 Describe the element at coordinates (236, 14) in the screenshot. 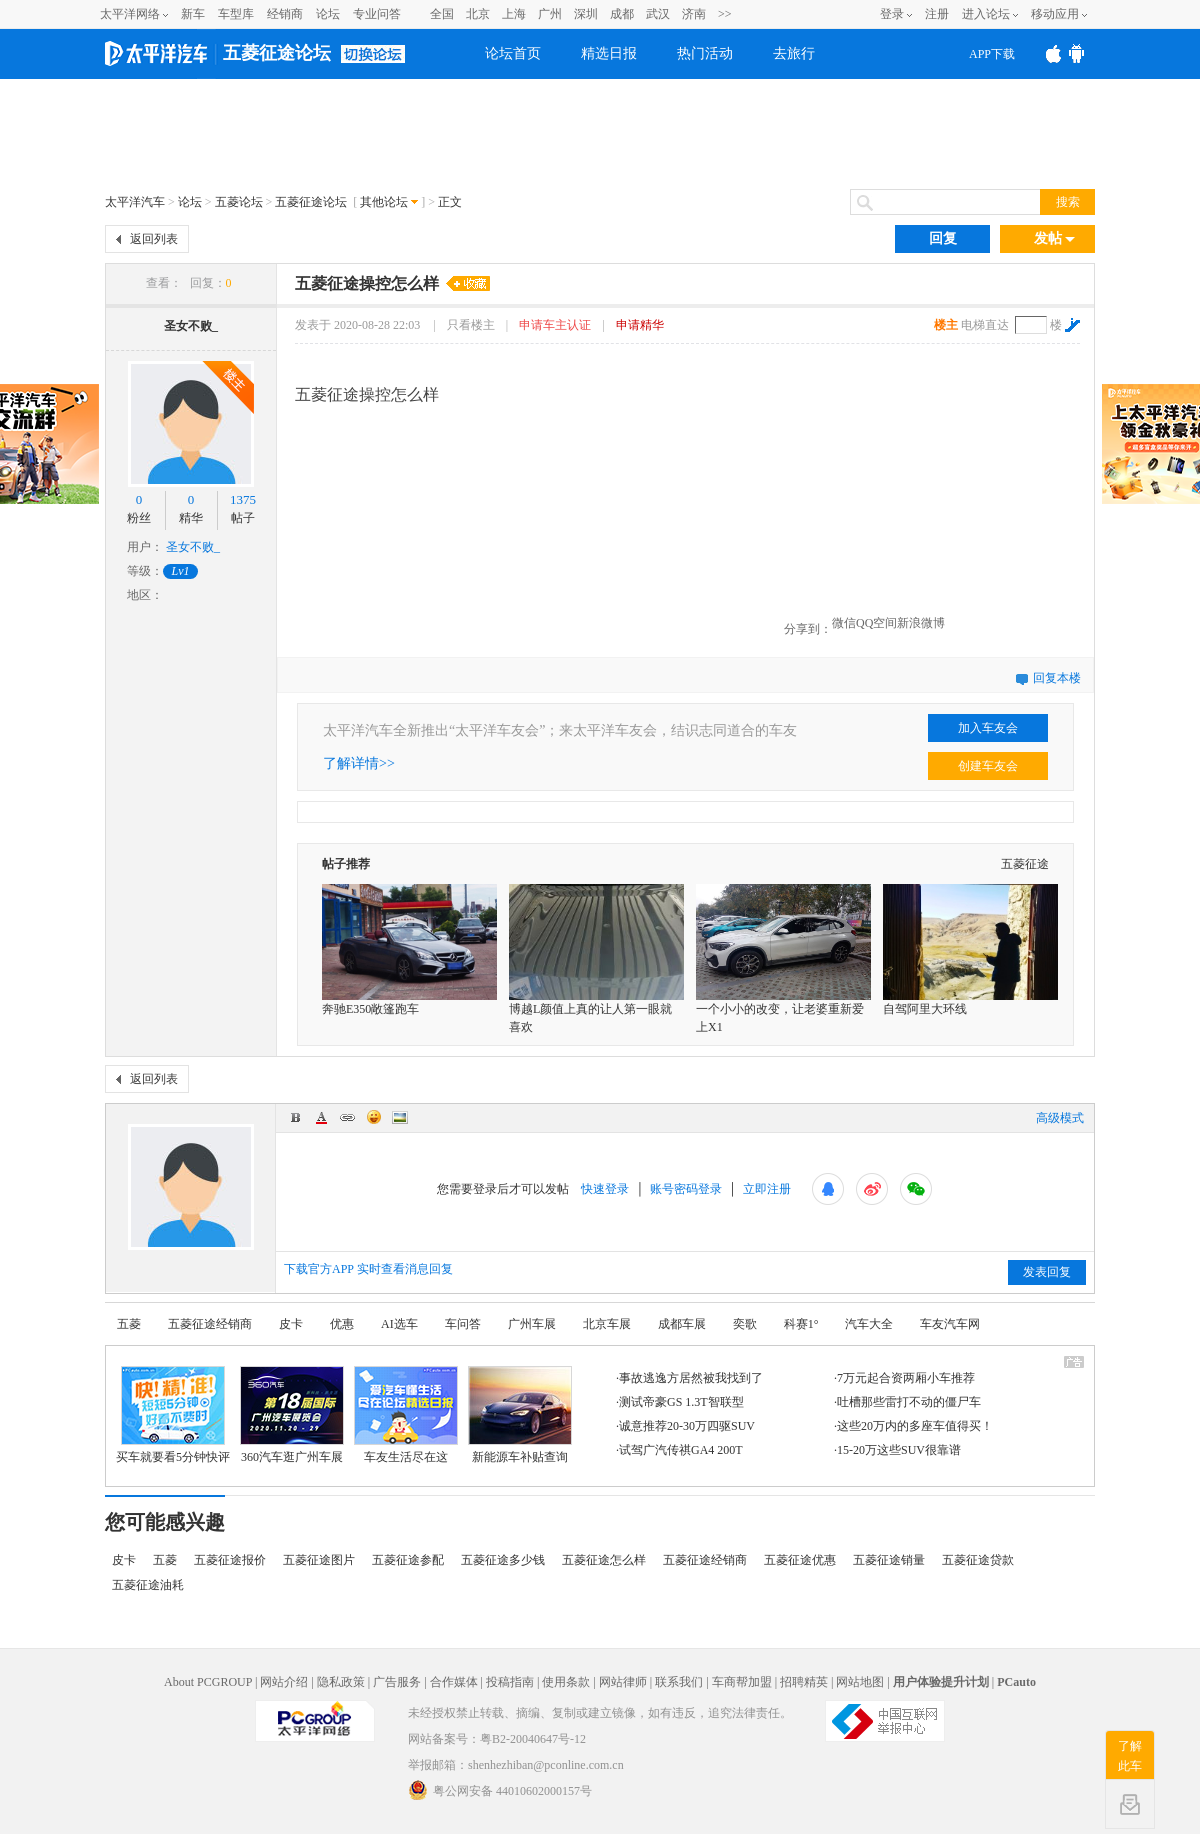

I see `车型库` at that location.